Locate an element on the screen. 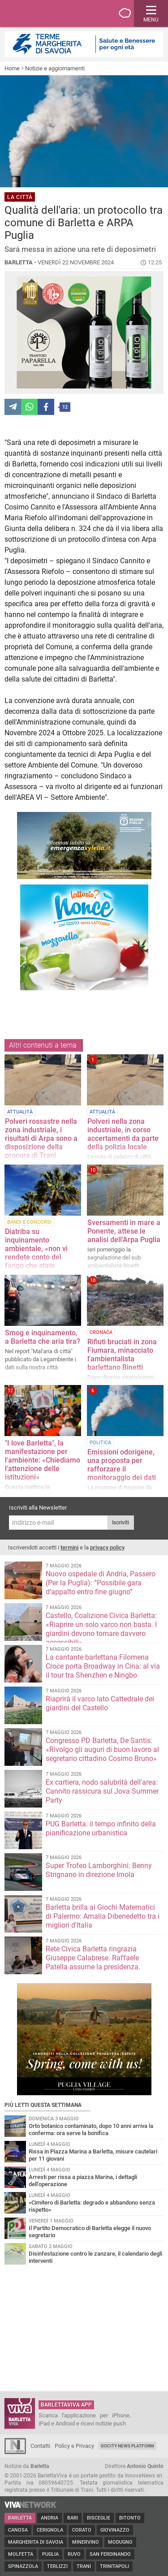  Polveri nella zona industriale, in corso accertamenti da parte della polizia locale is located at coordinates (123, 1134).